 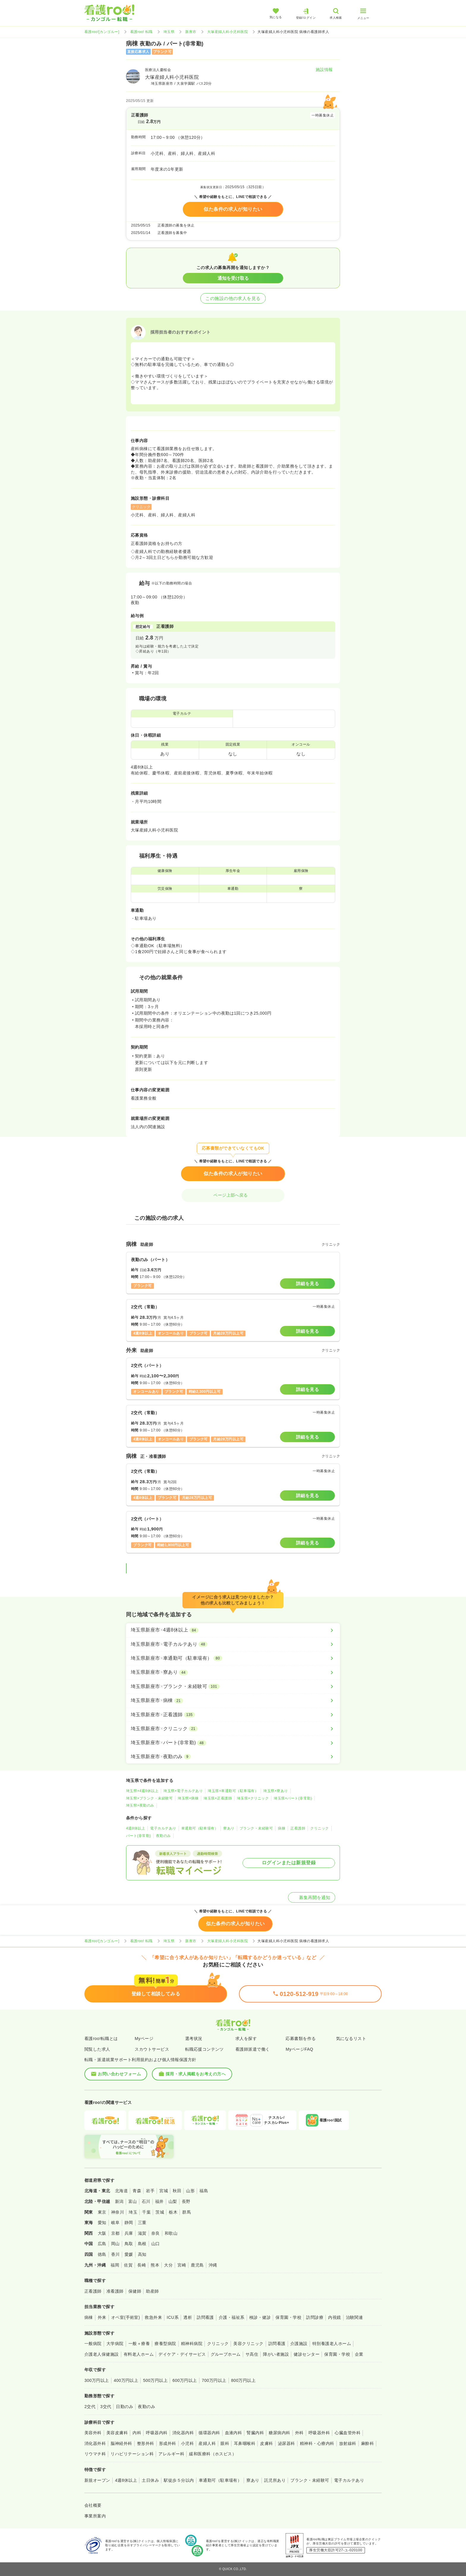 I want to click on 駅徒歩５分以内, so click(x=179, y=2480).